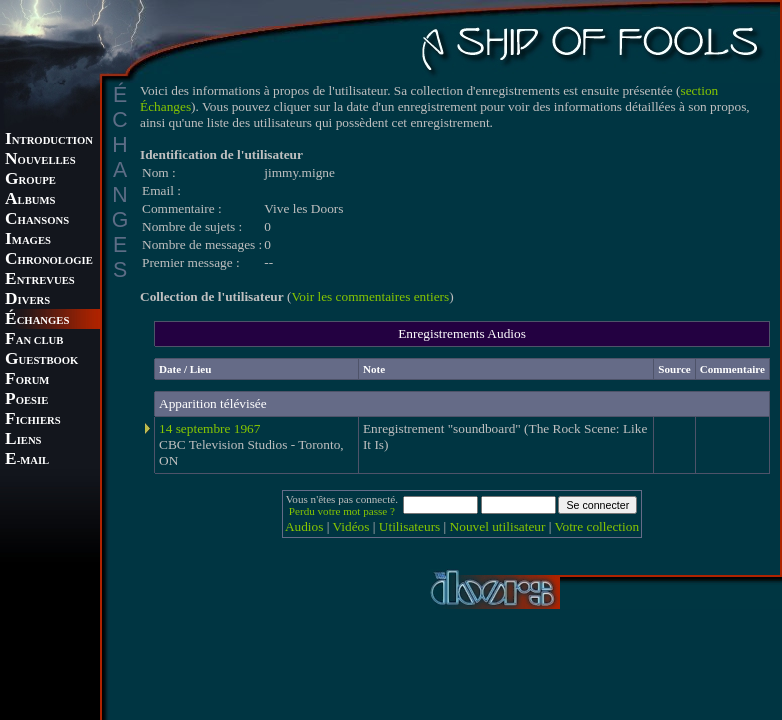 The width and height of the screenshot is (782, 720). What do you see at coordinates (209, 428) in the screenshot?
I see `14 septembre 1967` at bounding box center [209, 428].